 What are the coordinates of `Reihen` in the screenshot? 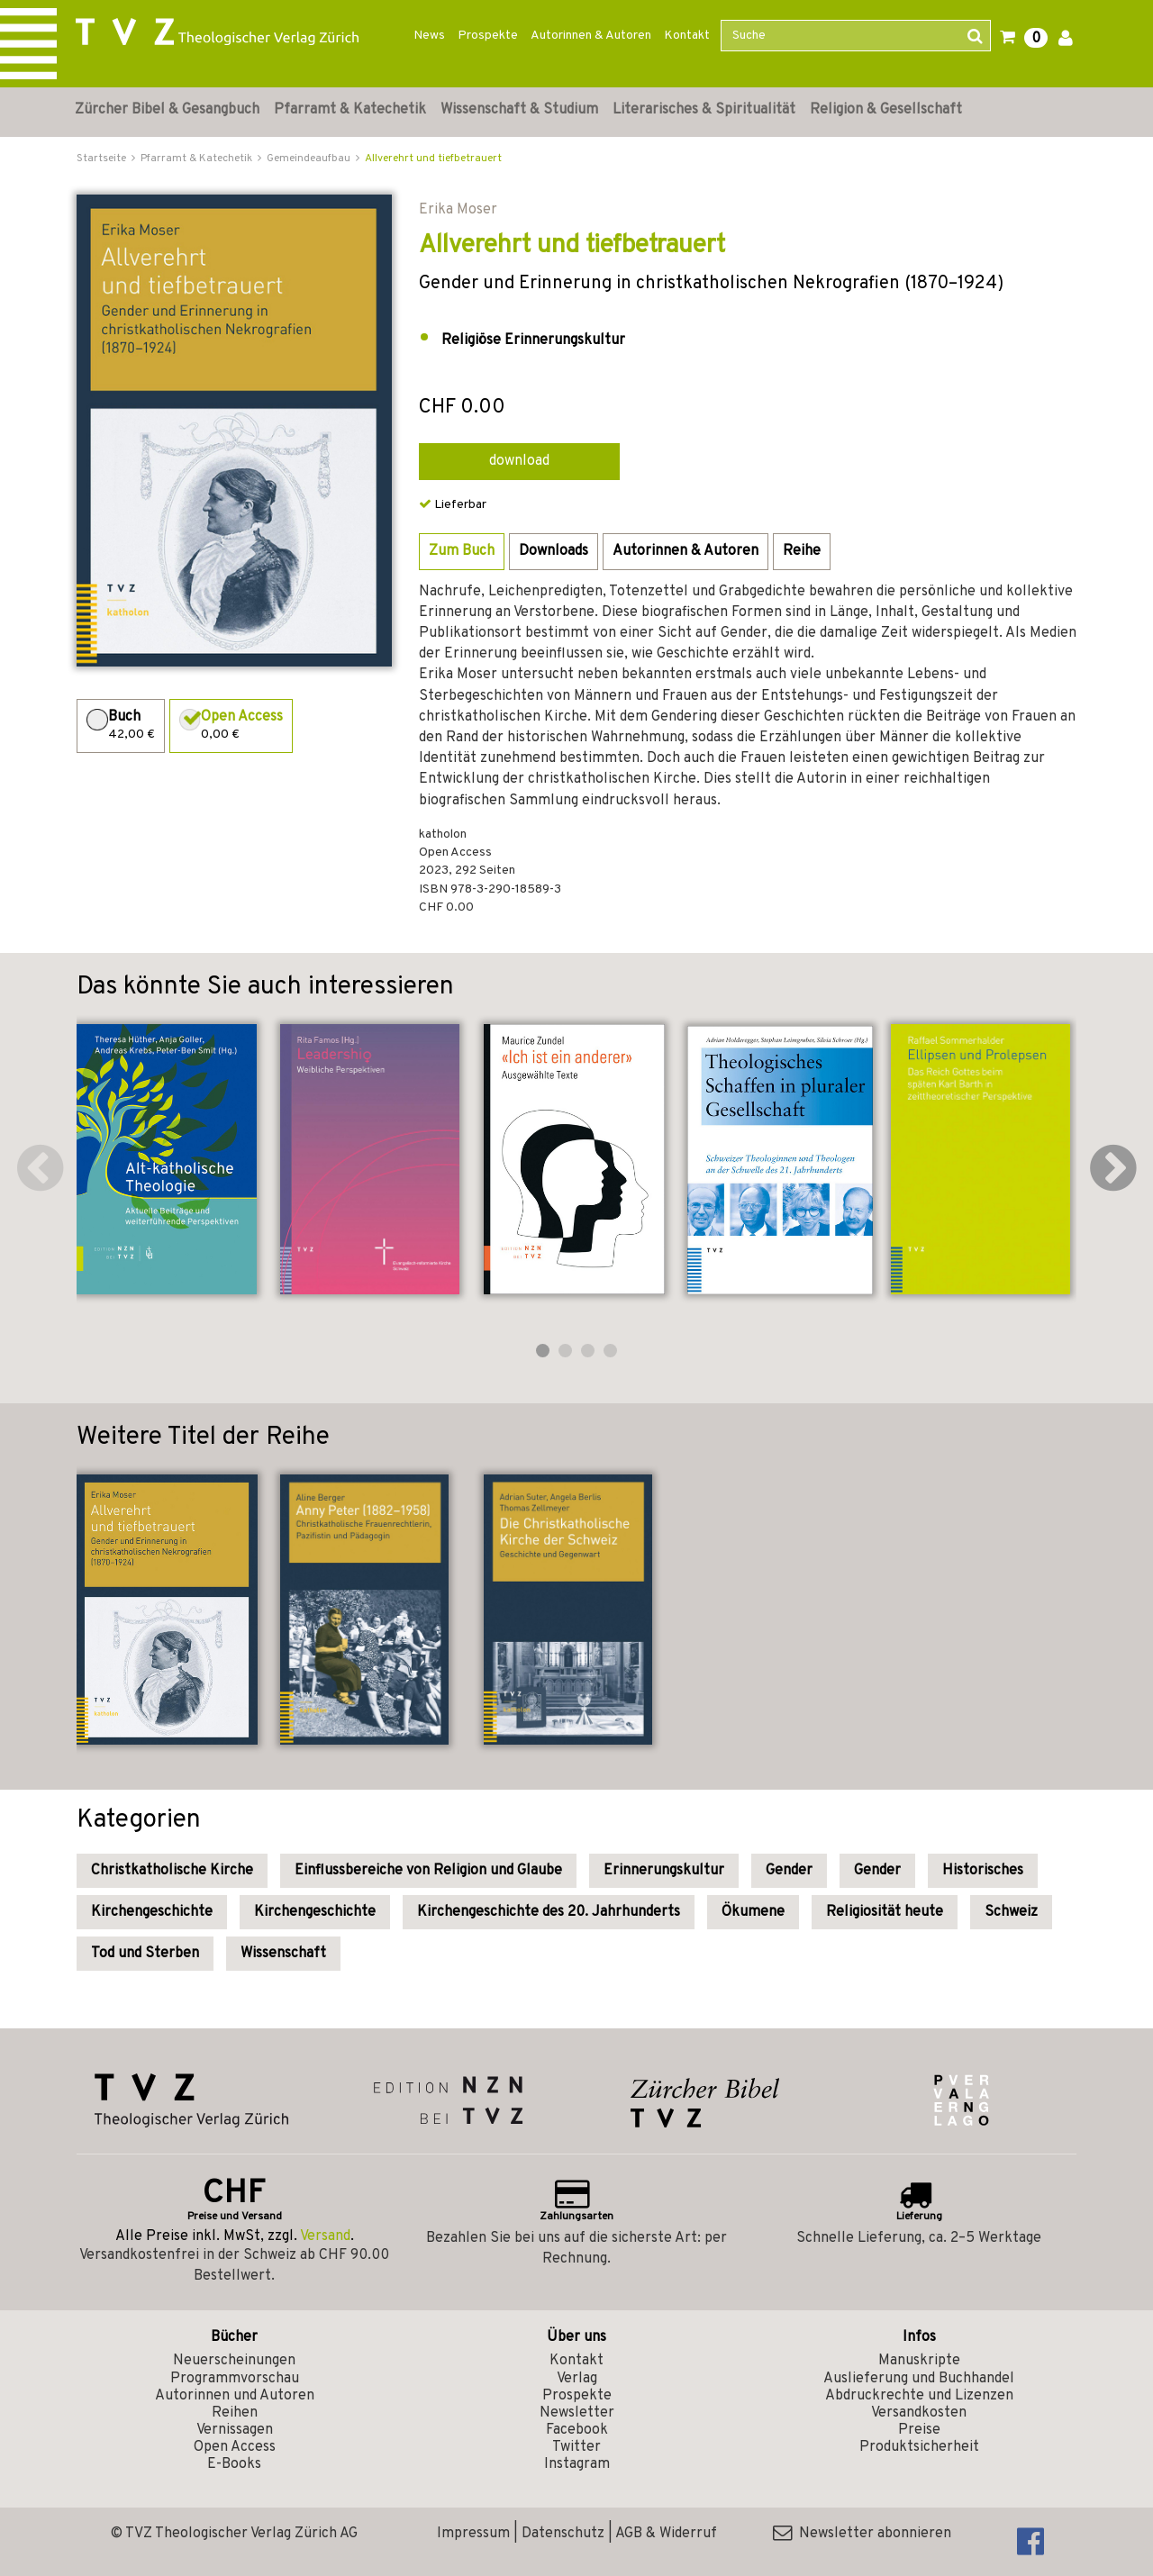 It's located at (235, 2413).